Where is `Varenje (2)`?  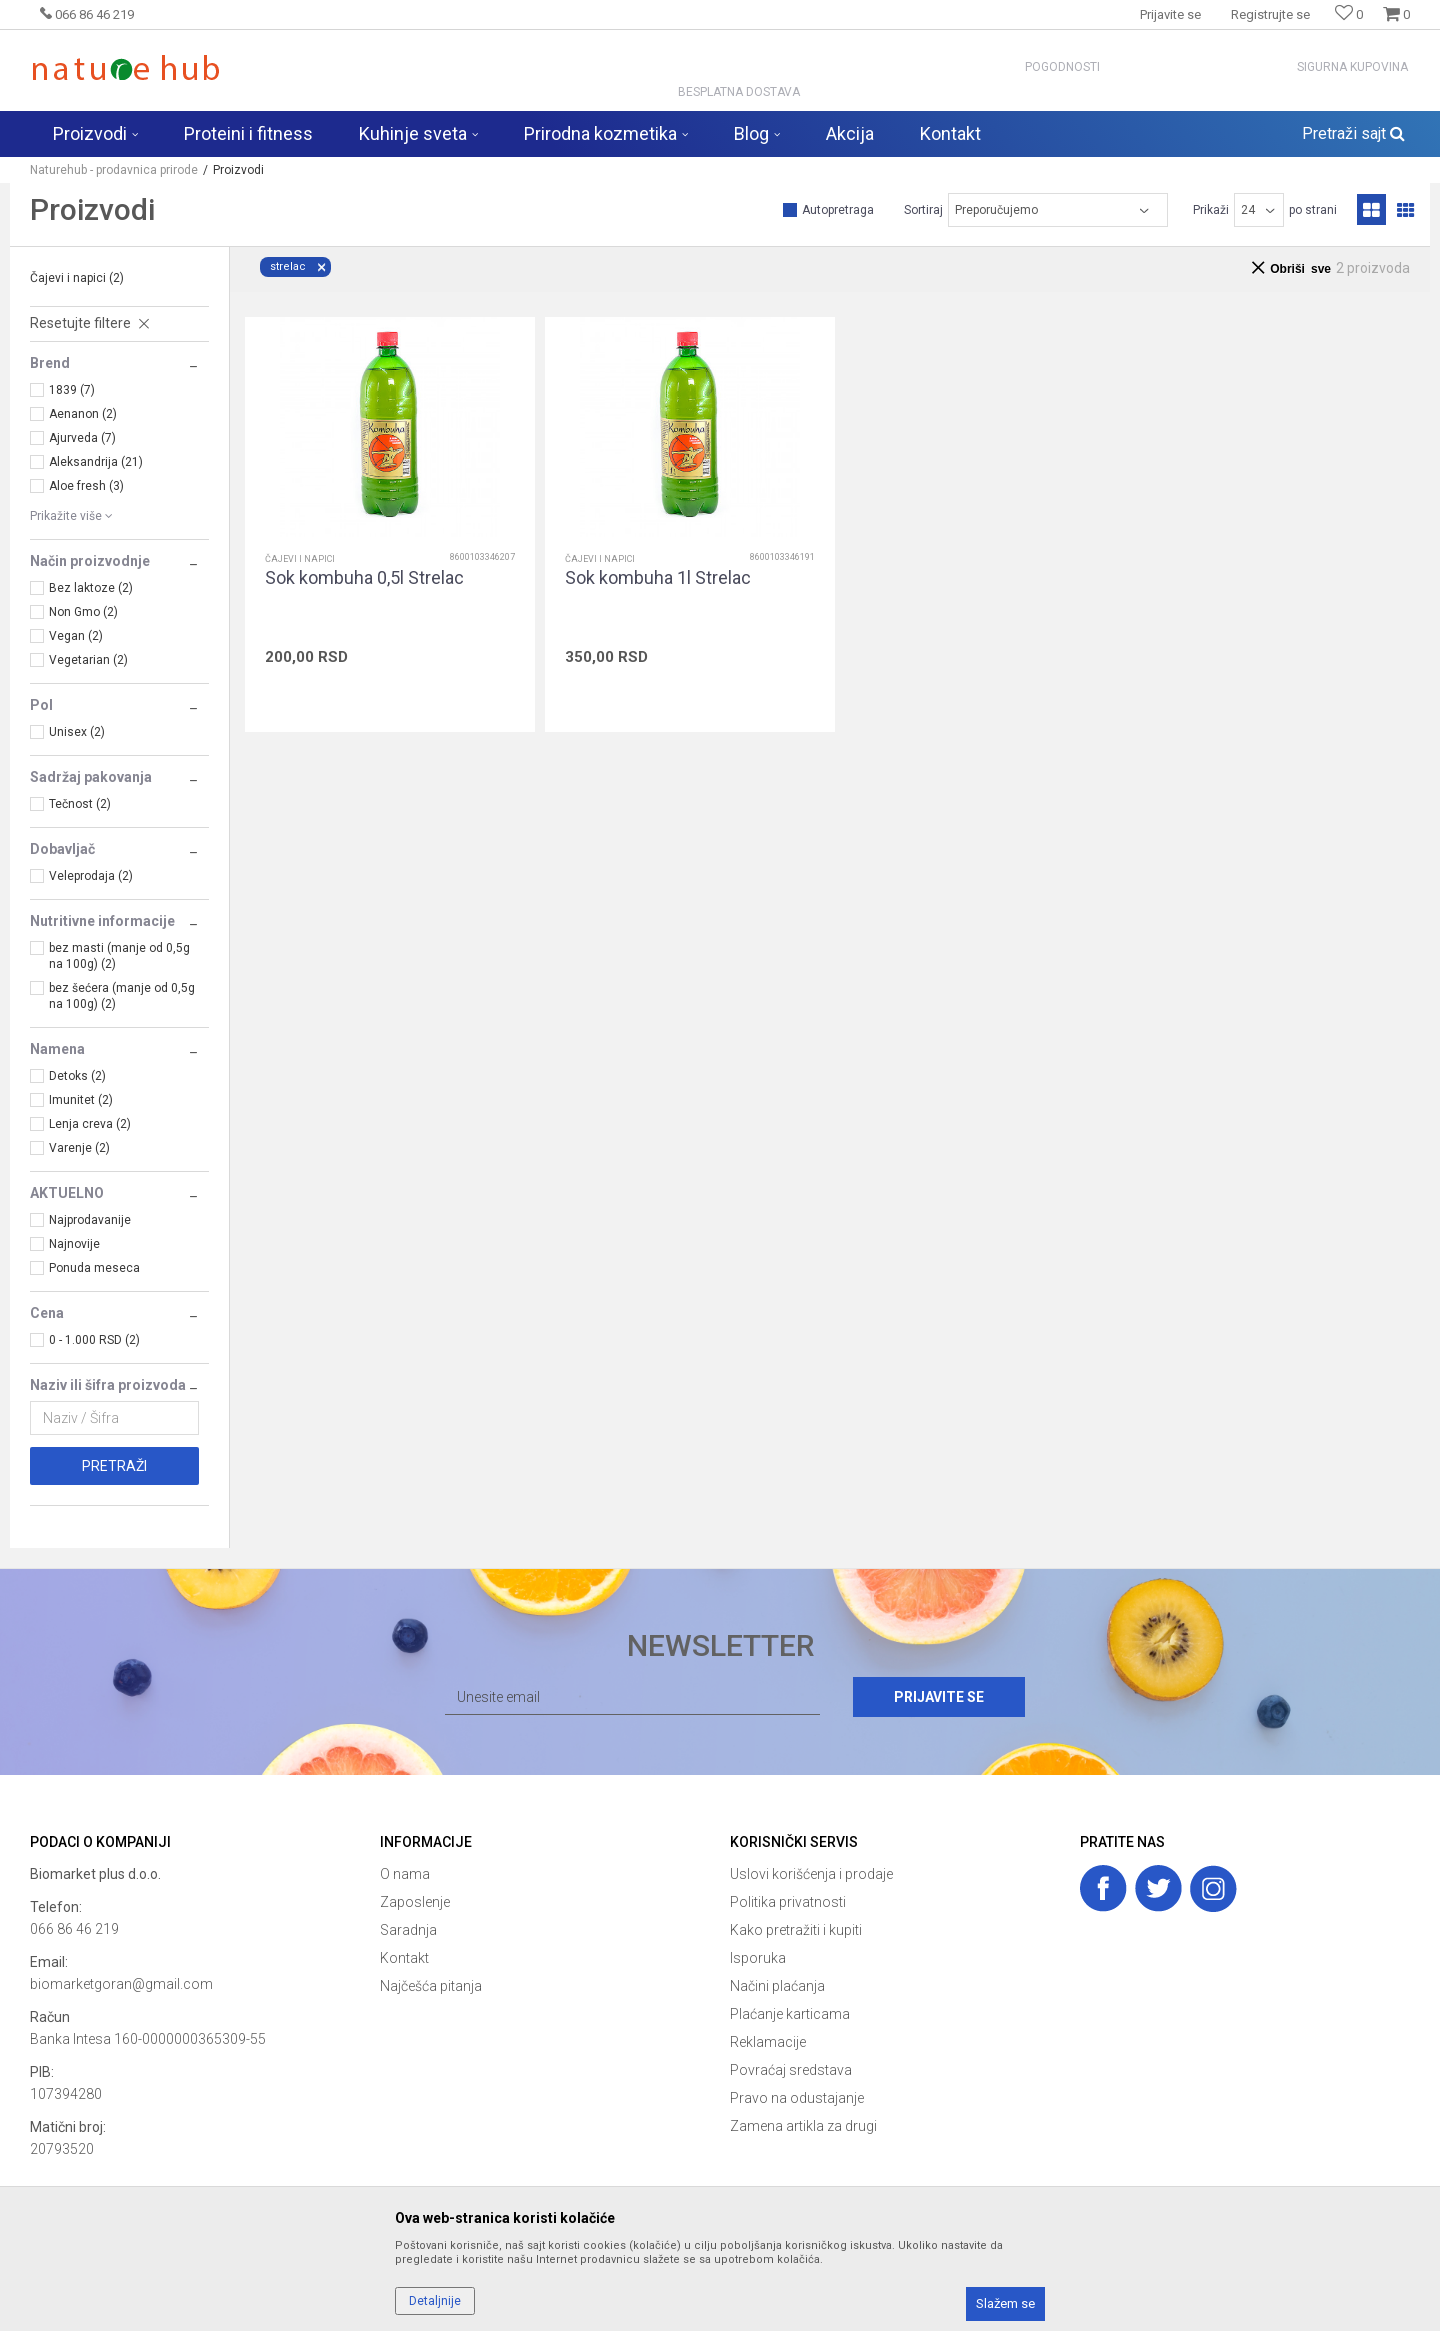
Varenje (2) is located at coordinates (79, 1148).